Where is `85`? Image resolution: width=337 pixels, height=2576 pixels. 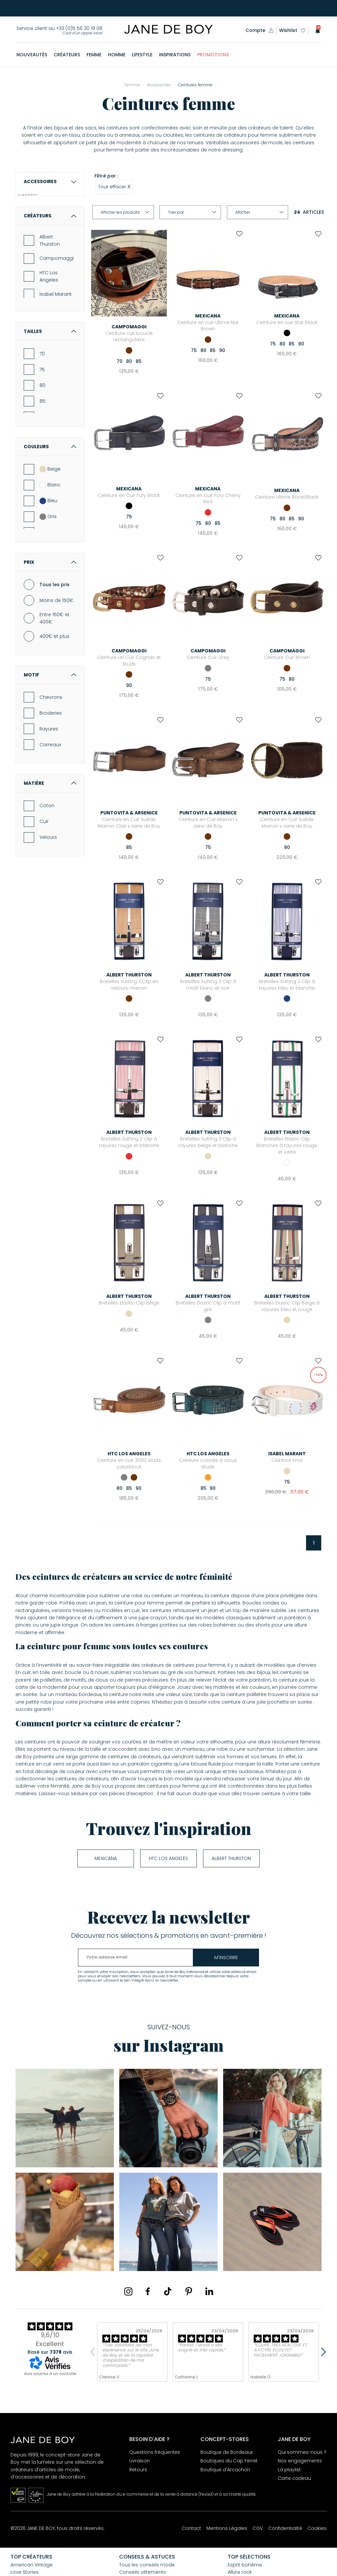
85 is located at coordinates (42, 482).